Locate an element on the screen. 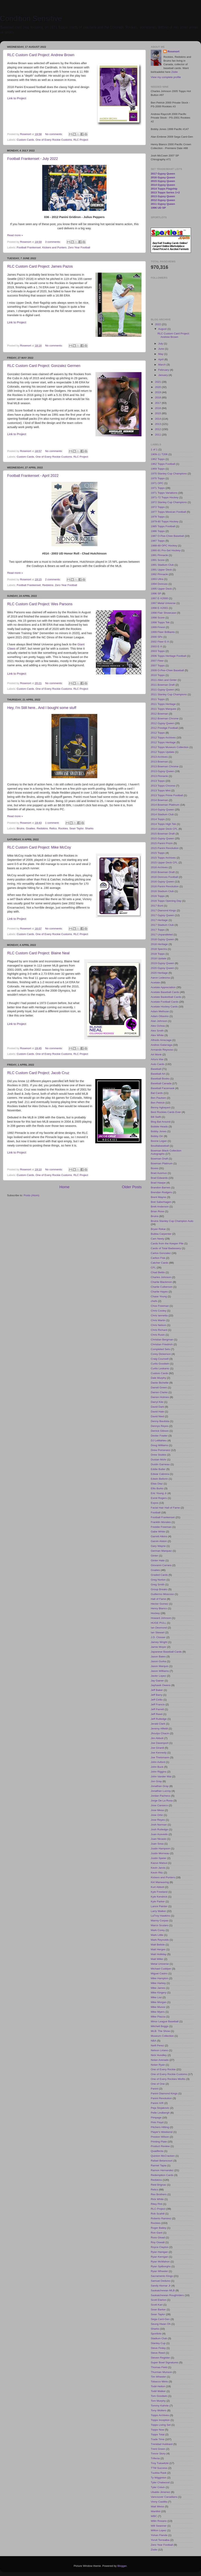 This screenshot has height=2576, width=201. Steve Reed is located at coordinates (158, 2352).